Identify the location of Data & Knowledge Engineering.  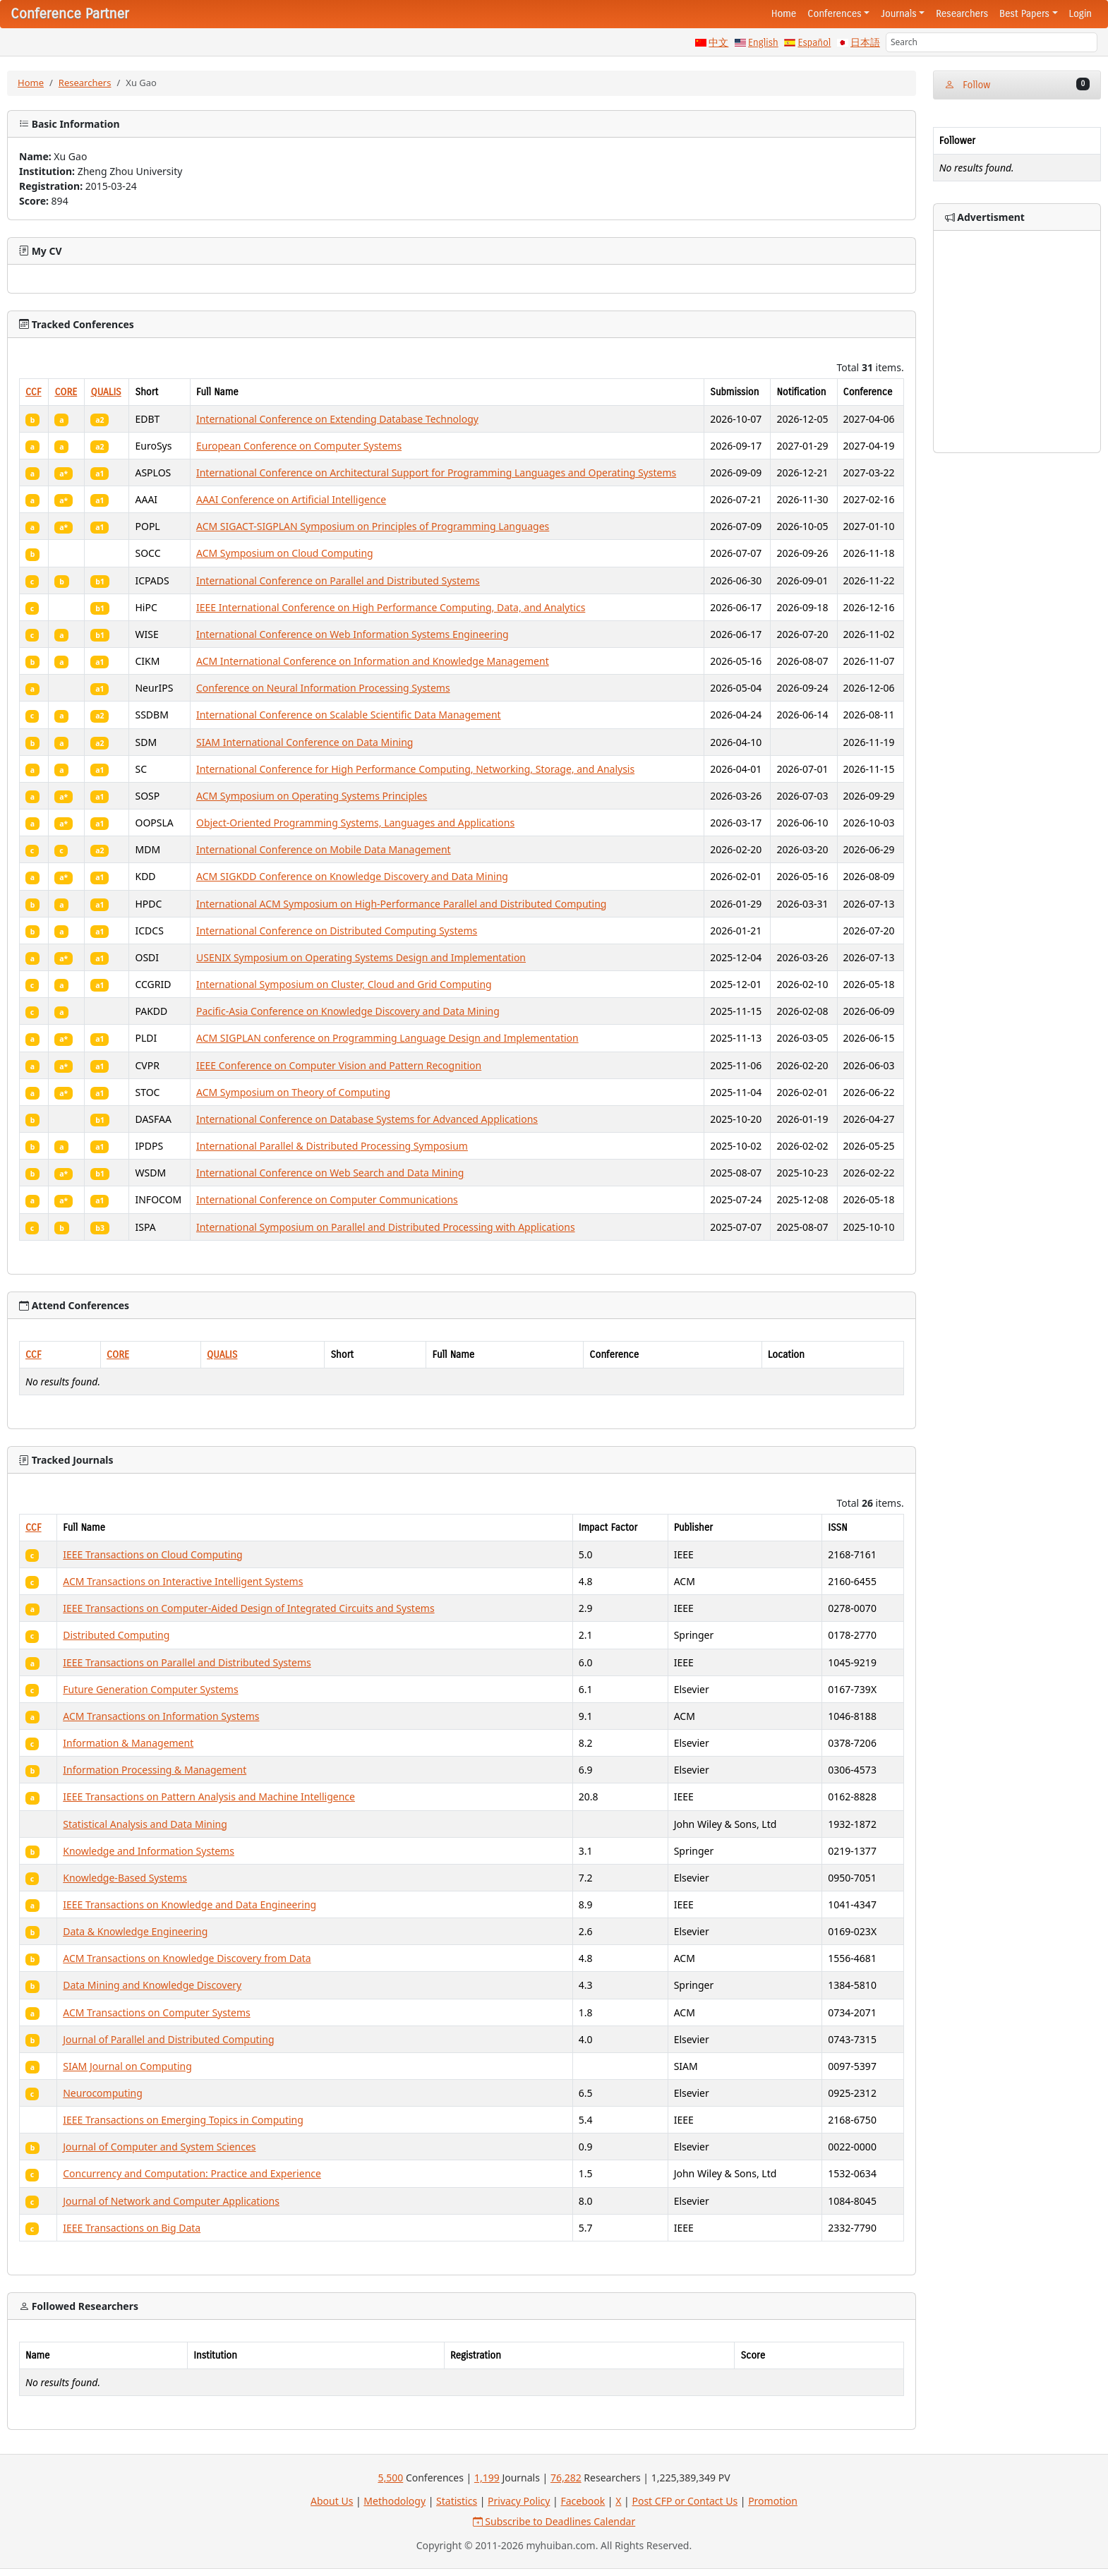
(135, 1931).